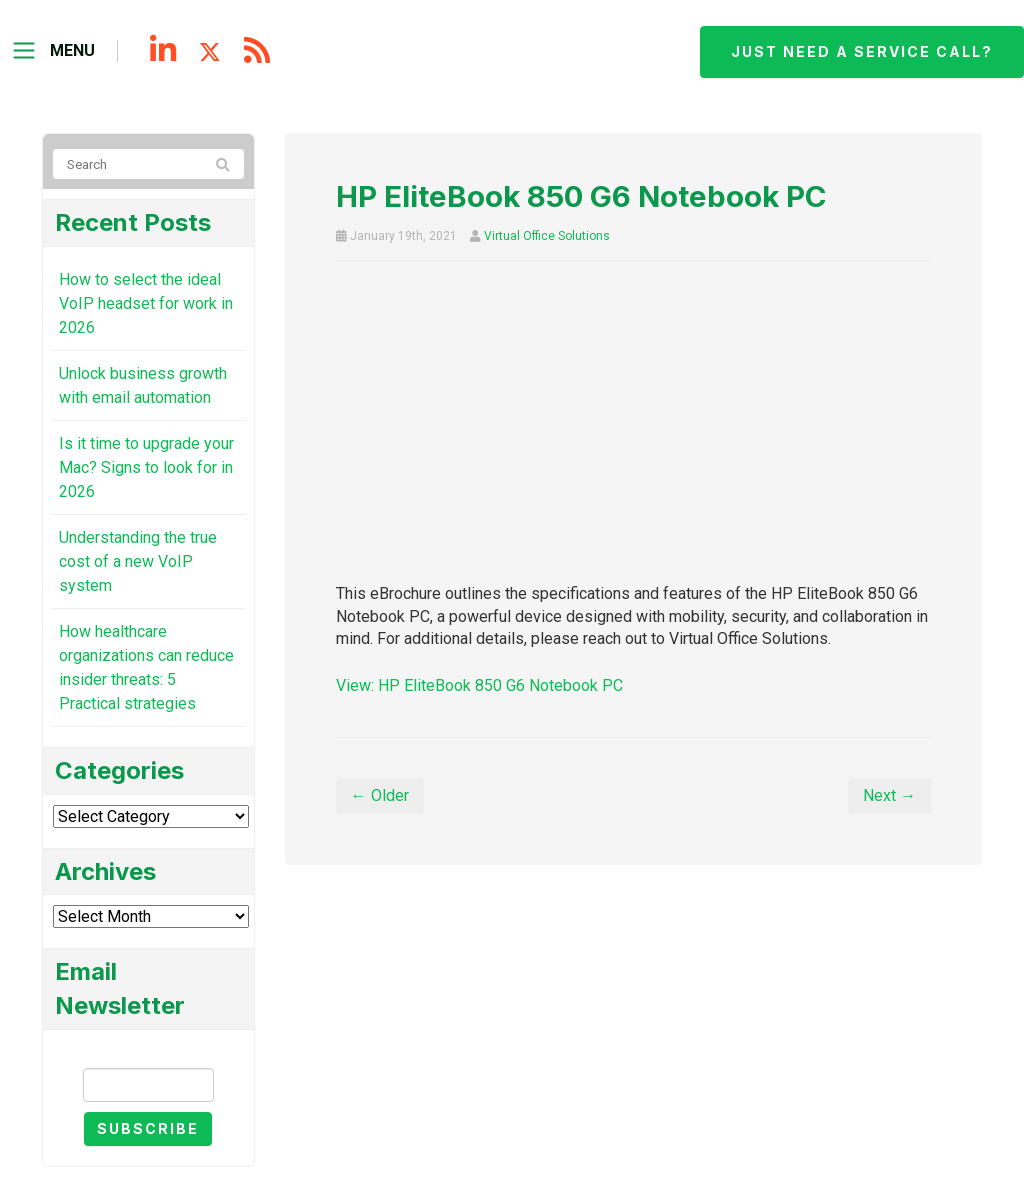  What do you see at coordinates (138, 561) in the screenshot?
I see `Understanding the true cost of a new VoIP system` at bounding box center [138, 561].